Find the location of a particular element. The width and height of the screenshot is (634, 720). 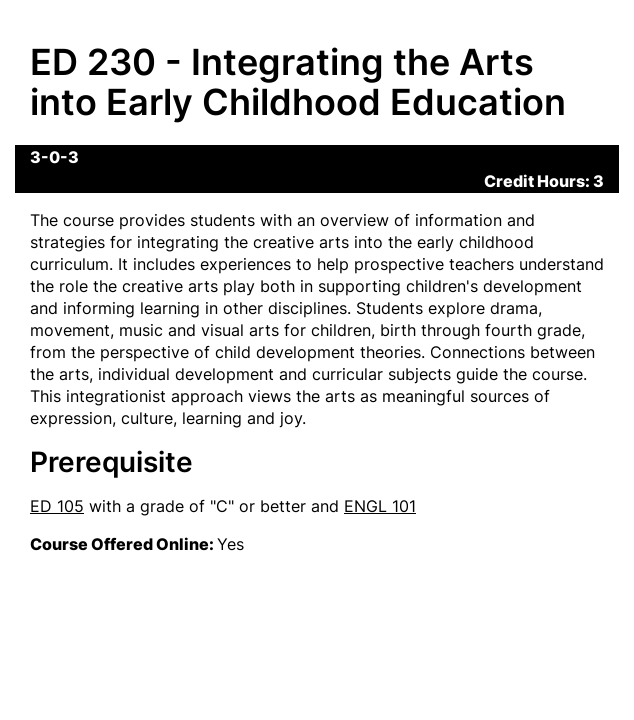

ED 105 is located at coordinates (57, 506).